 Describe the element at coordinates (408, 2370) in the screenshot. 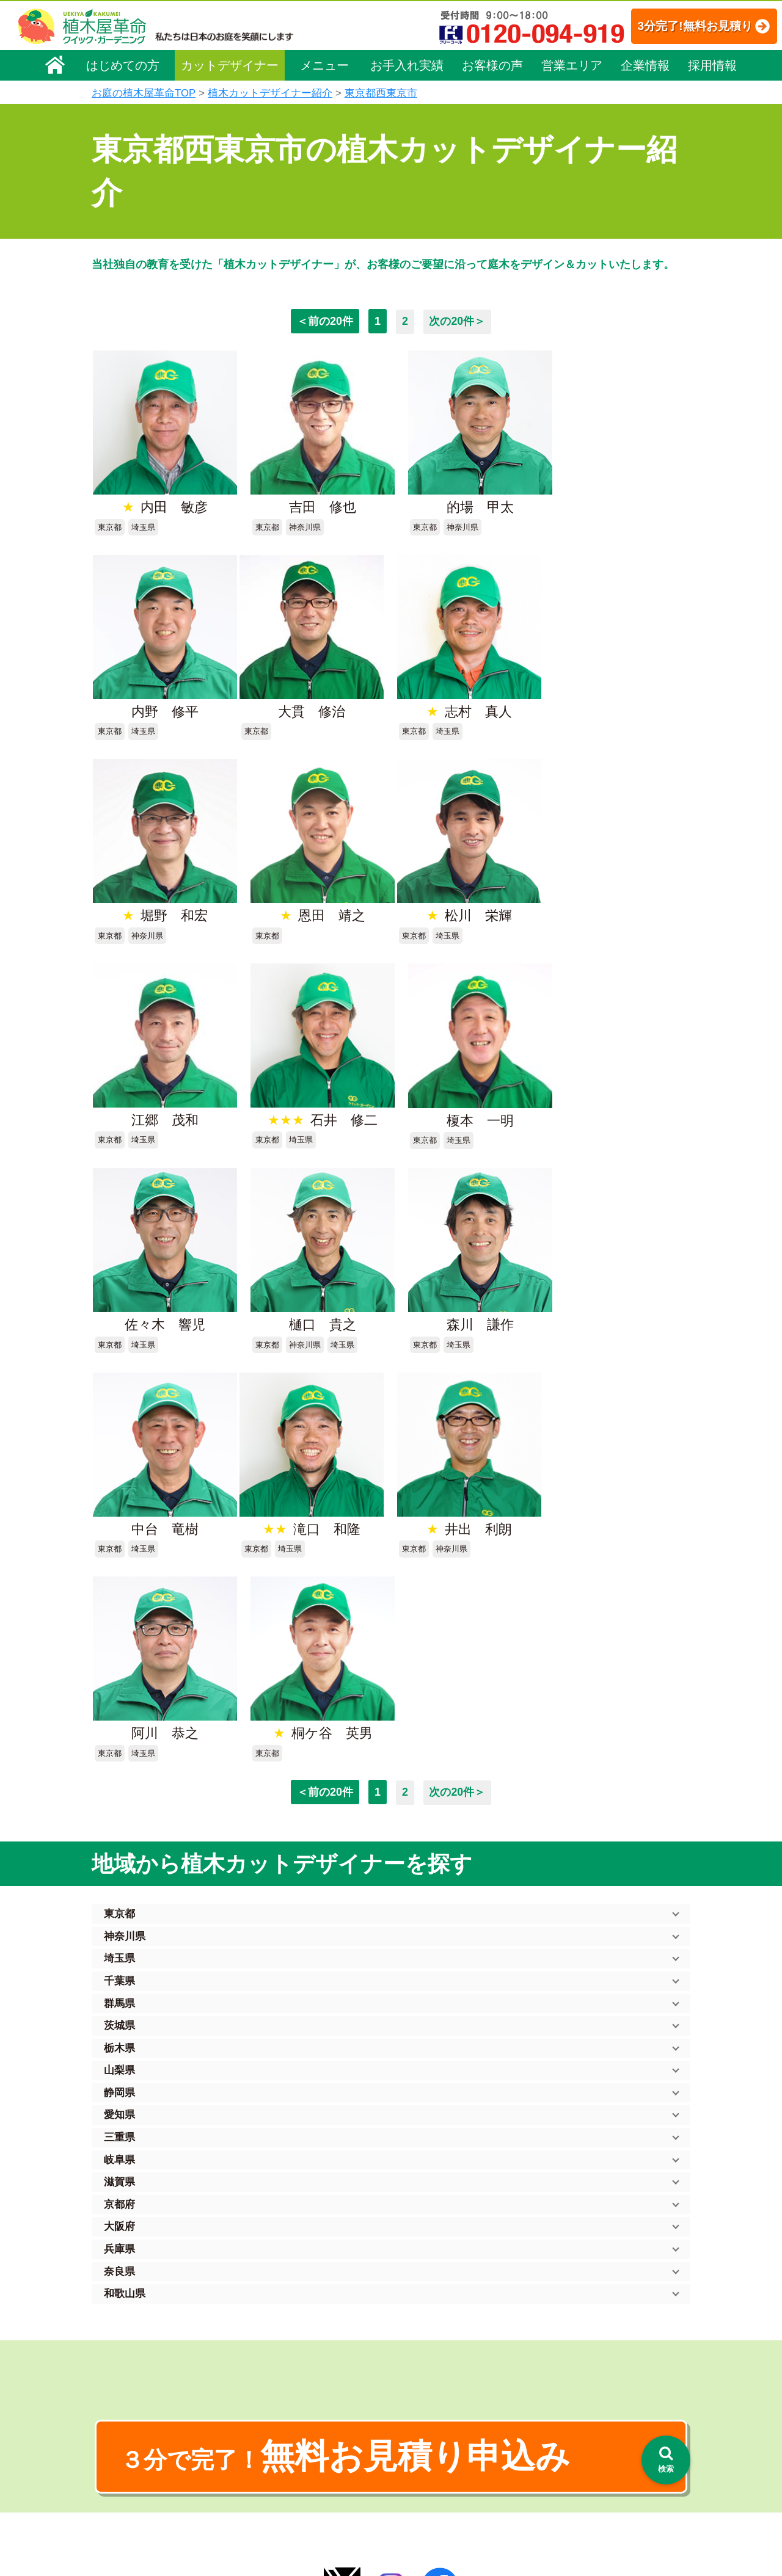

I see `ご利用の流れ` at that location.